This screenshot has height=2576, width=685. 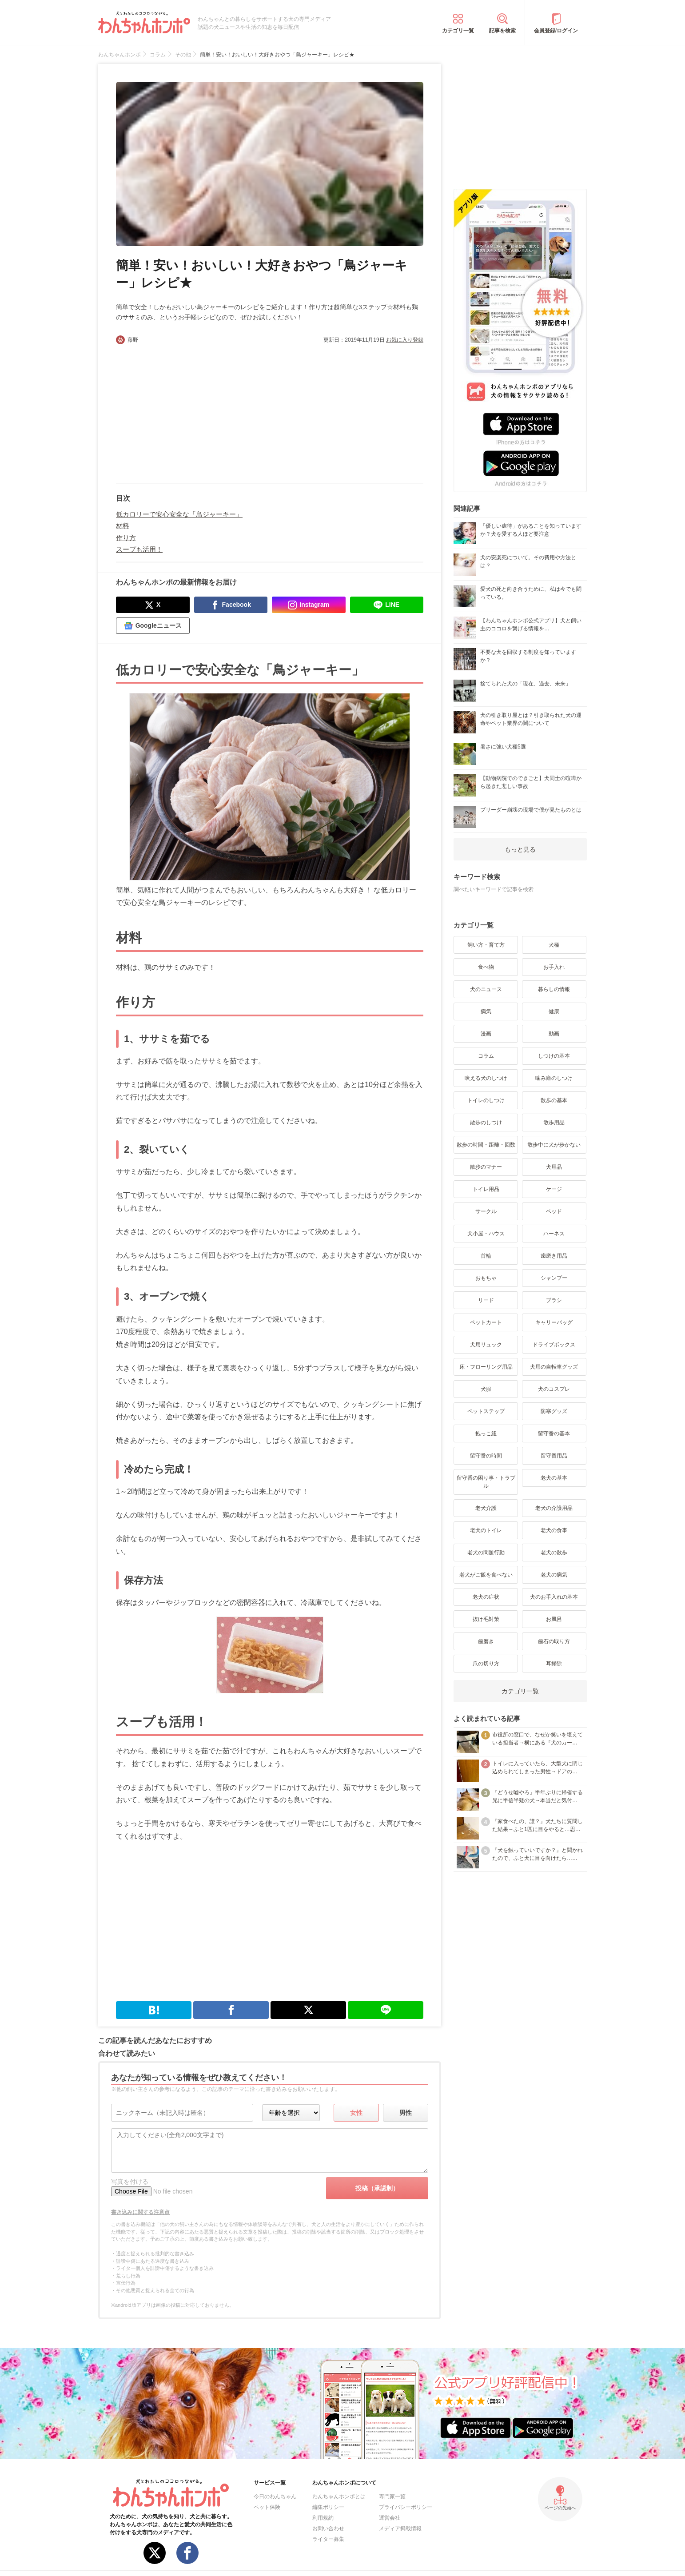 What do you see at coordinates (339, 2496) in the screenshot?
I see `わんちゃんホンポとは` at bounding box center [339, 2496].